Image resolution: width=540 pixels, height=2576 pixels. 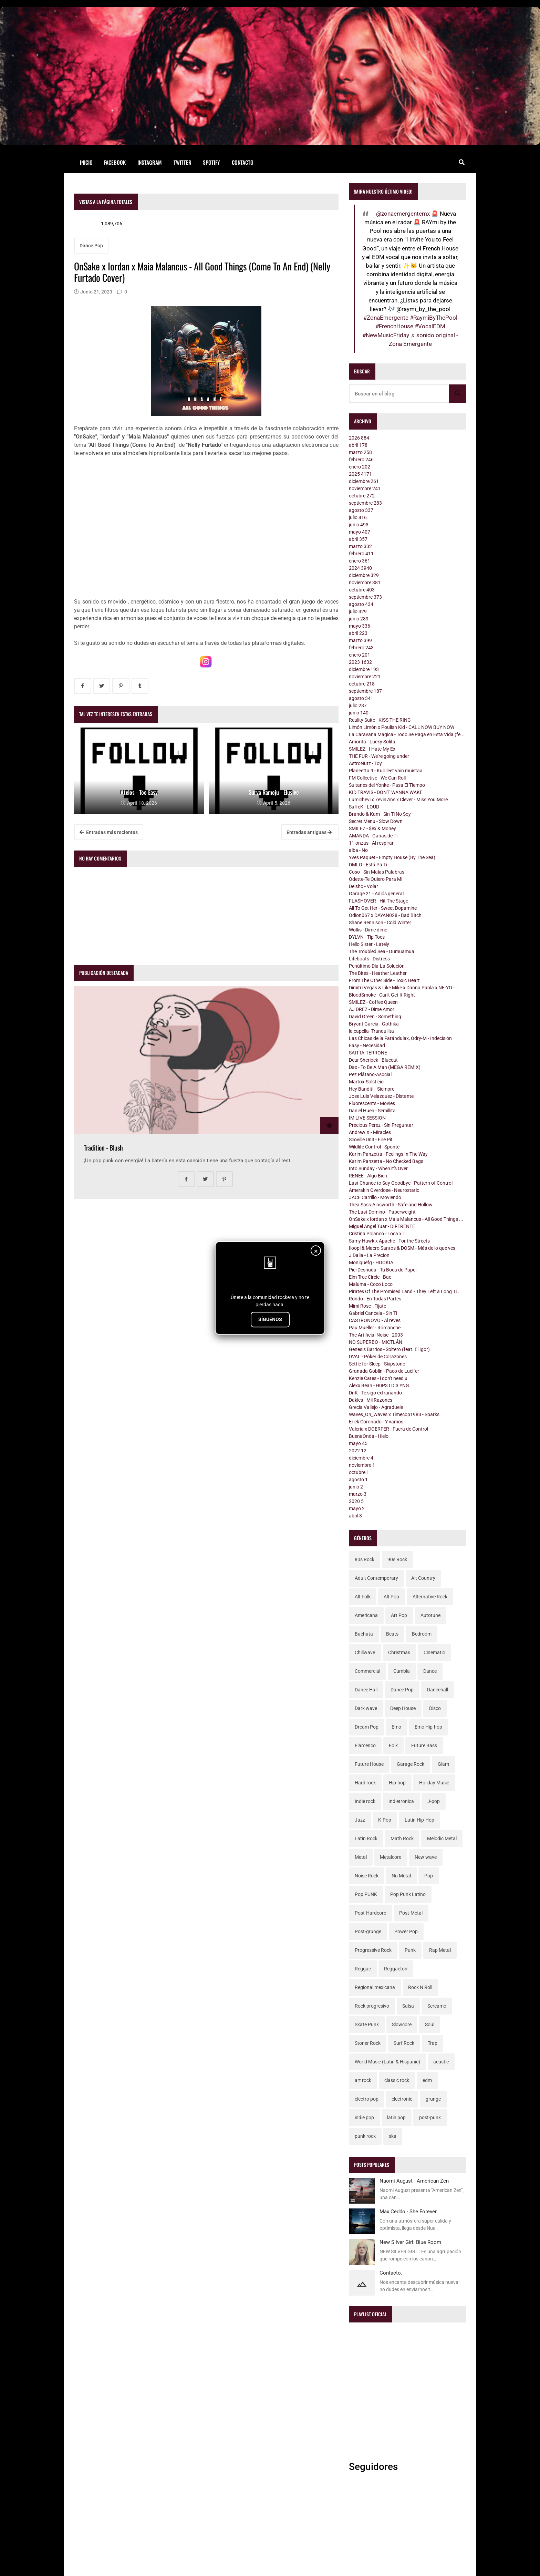 I want to click on Nu Metal, so click(x=401, y=1875).